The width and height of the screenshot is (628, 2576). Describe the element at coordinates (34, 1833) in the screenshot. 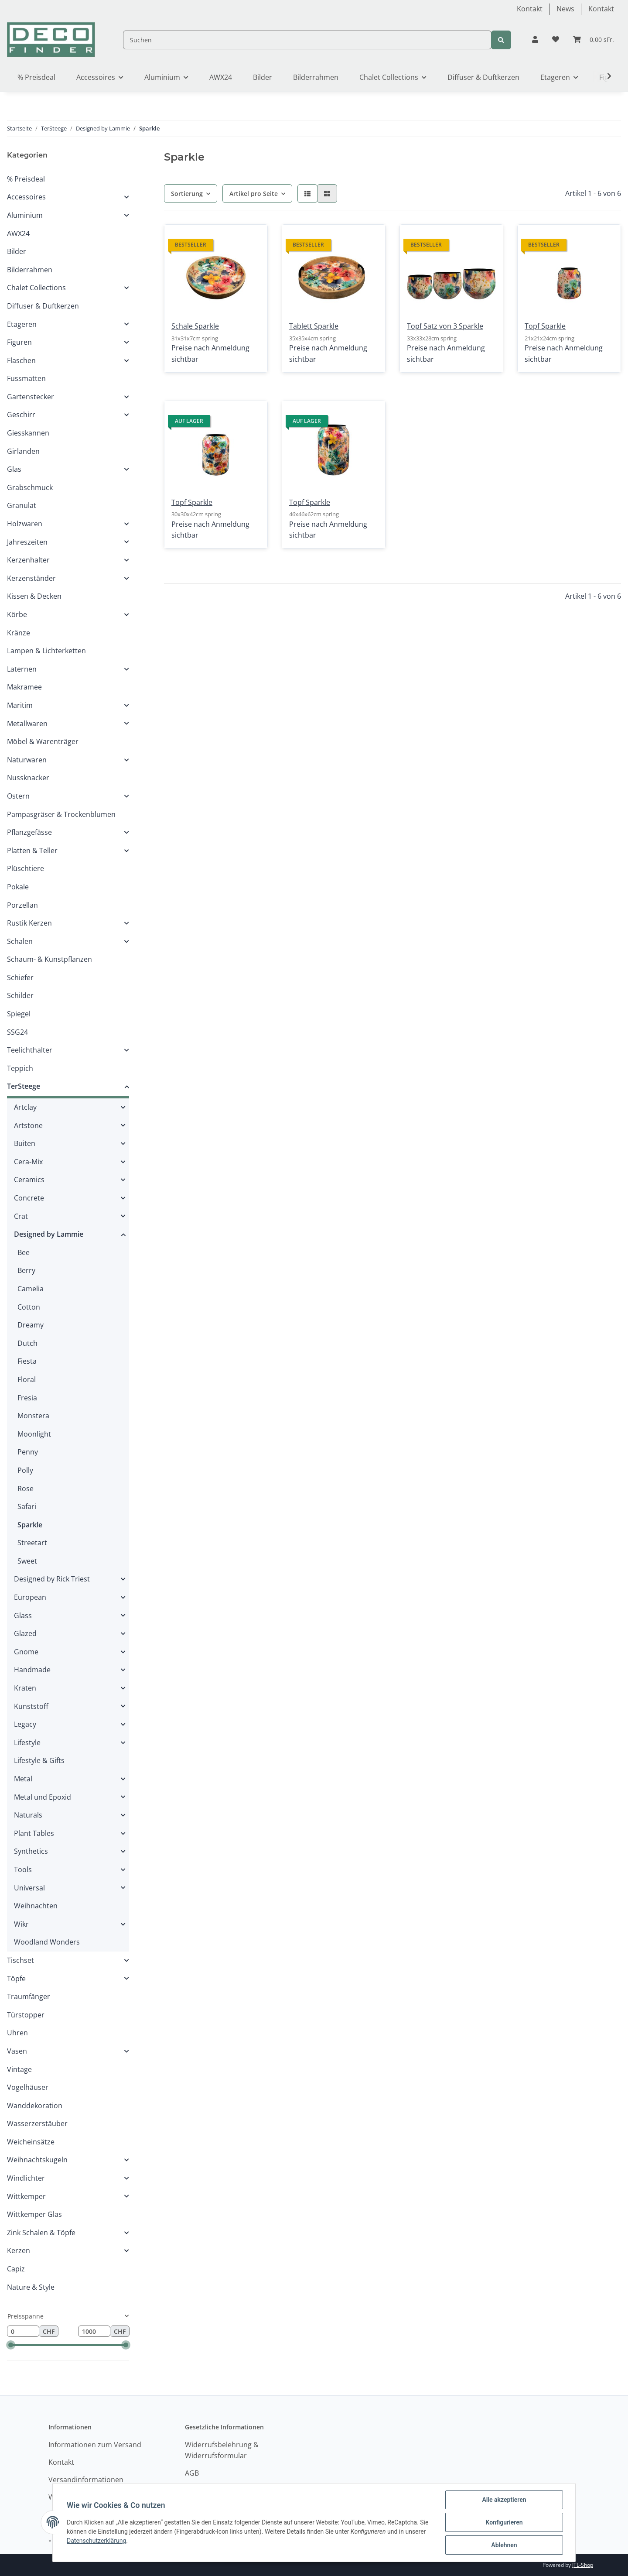

I see `Plant Tables` at that location.